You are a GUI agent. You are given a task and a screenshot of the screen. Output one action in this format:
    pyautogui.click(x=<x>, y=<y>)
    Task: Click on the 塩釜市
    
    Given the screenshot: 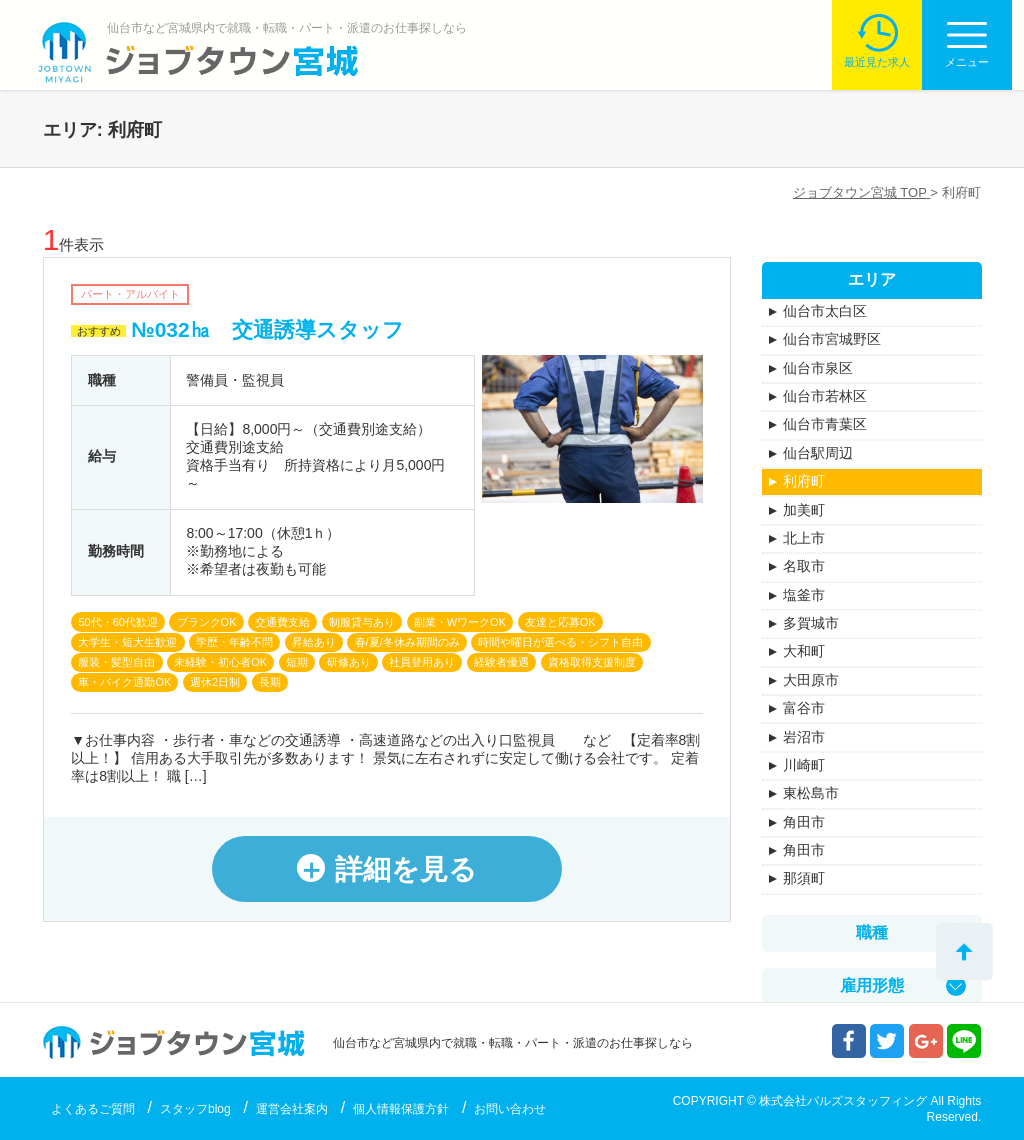 What is the action you would take?
    pyautogui.click(x=804, y=595)
    